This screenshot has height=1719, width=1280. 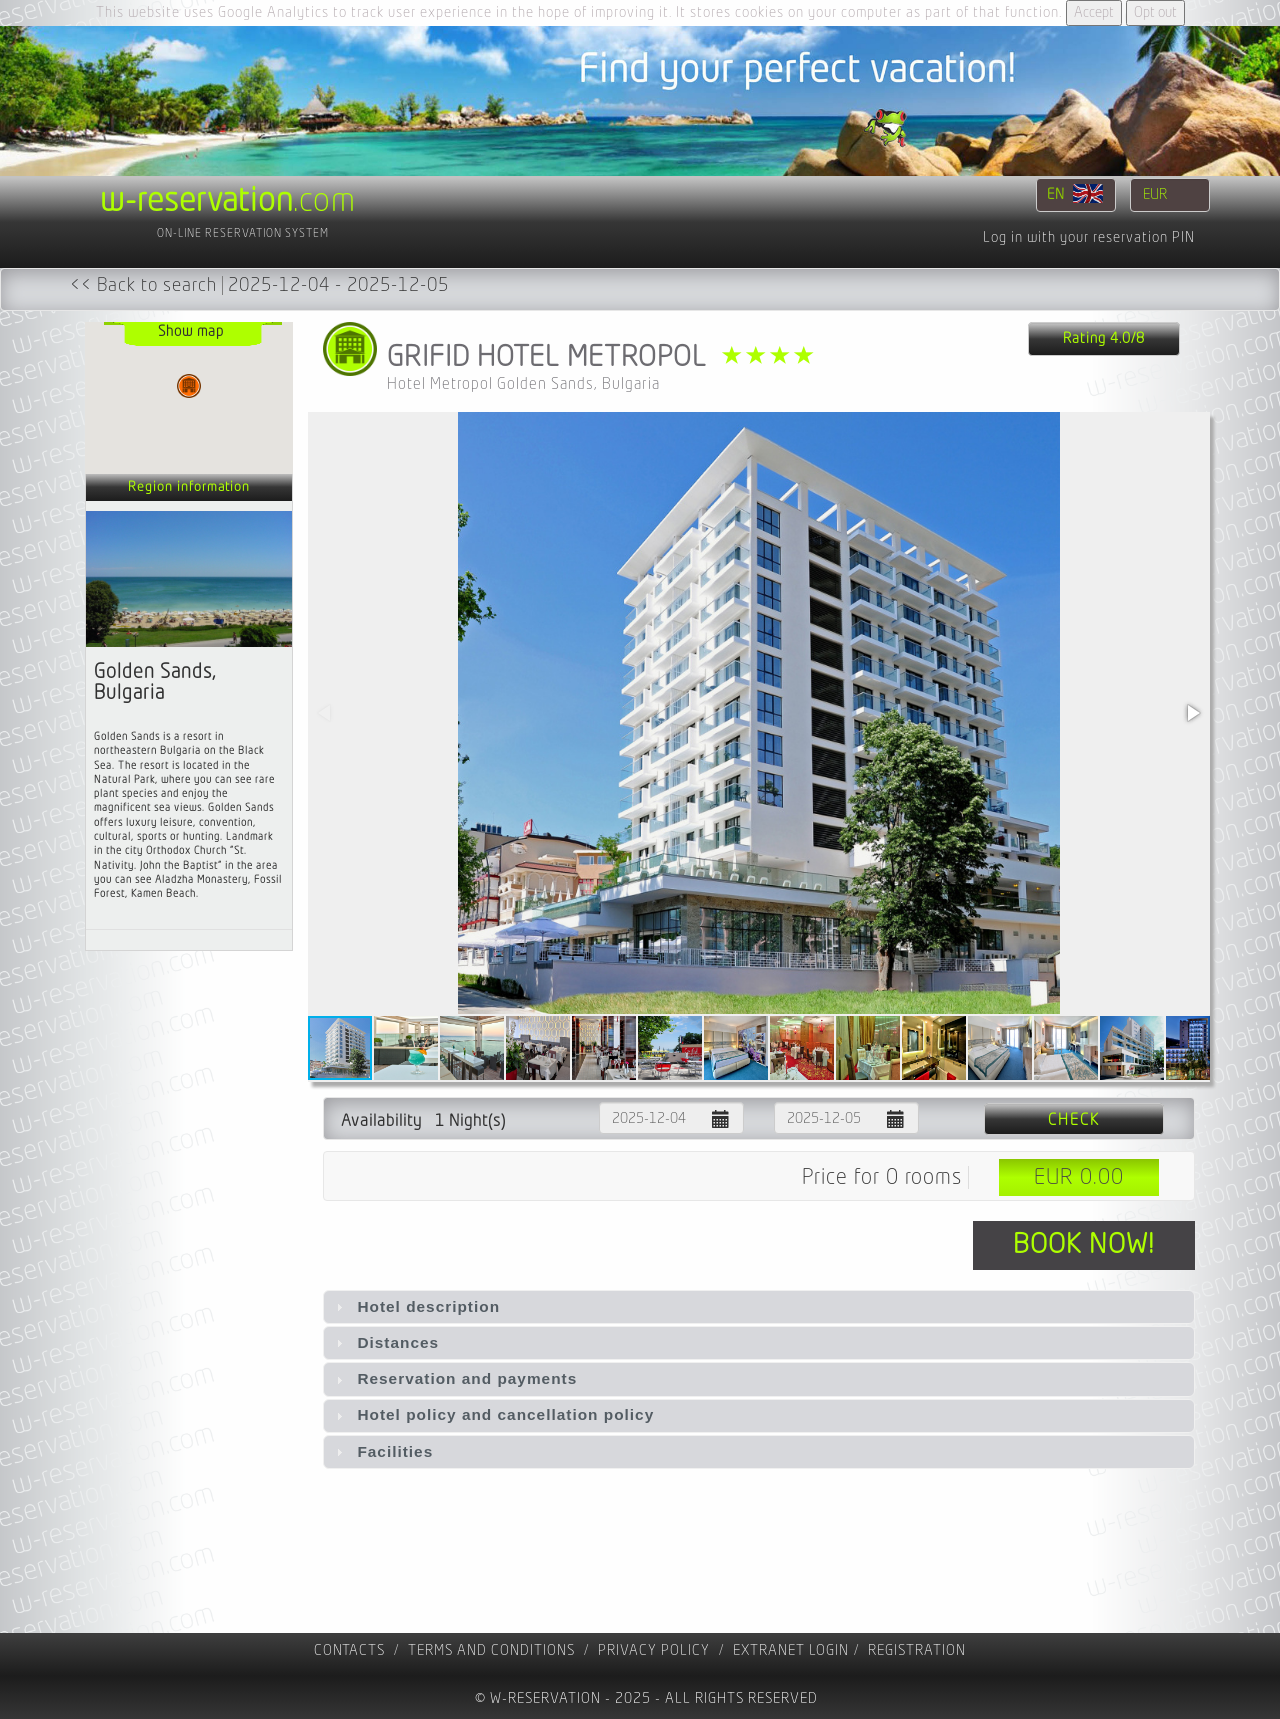 What do you see at coordinates (491, 1650) in the screenshot?
I see `Terms and Conditions` at bounding box center [491, 1650].